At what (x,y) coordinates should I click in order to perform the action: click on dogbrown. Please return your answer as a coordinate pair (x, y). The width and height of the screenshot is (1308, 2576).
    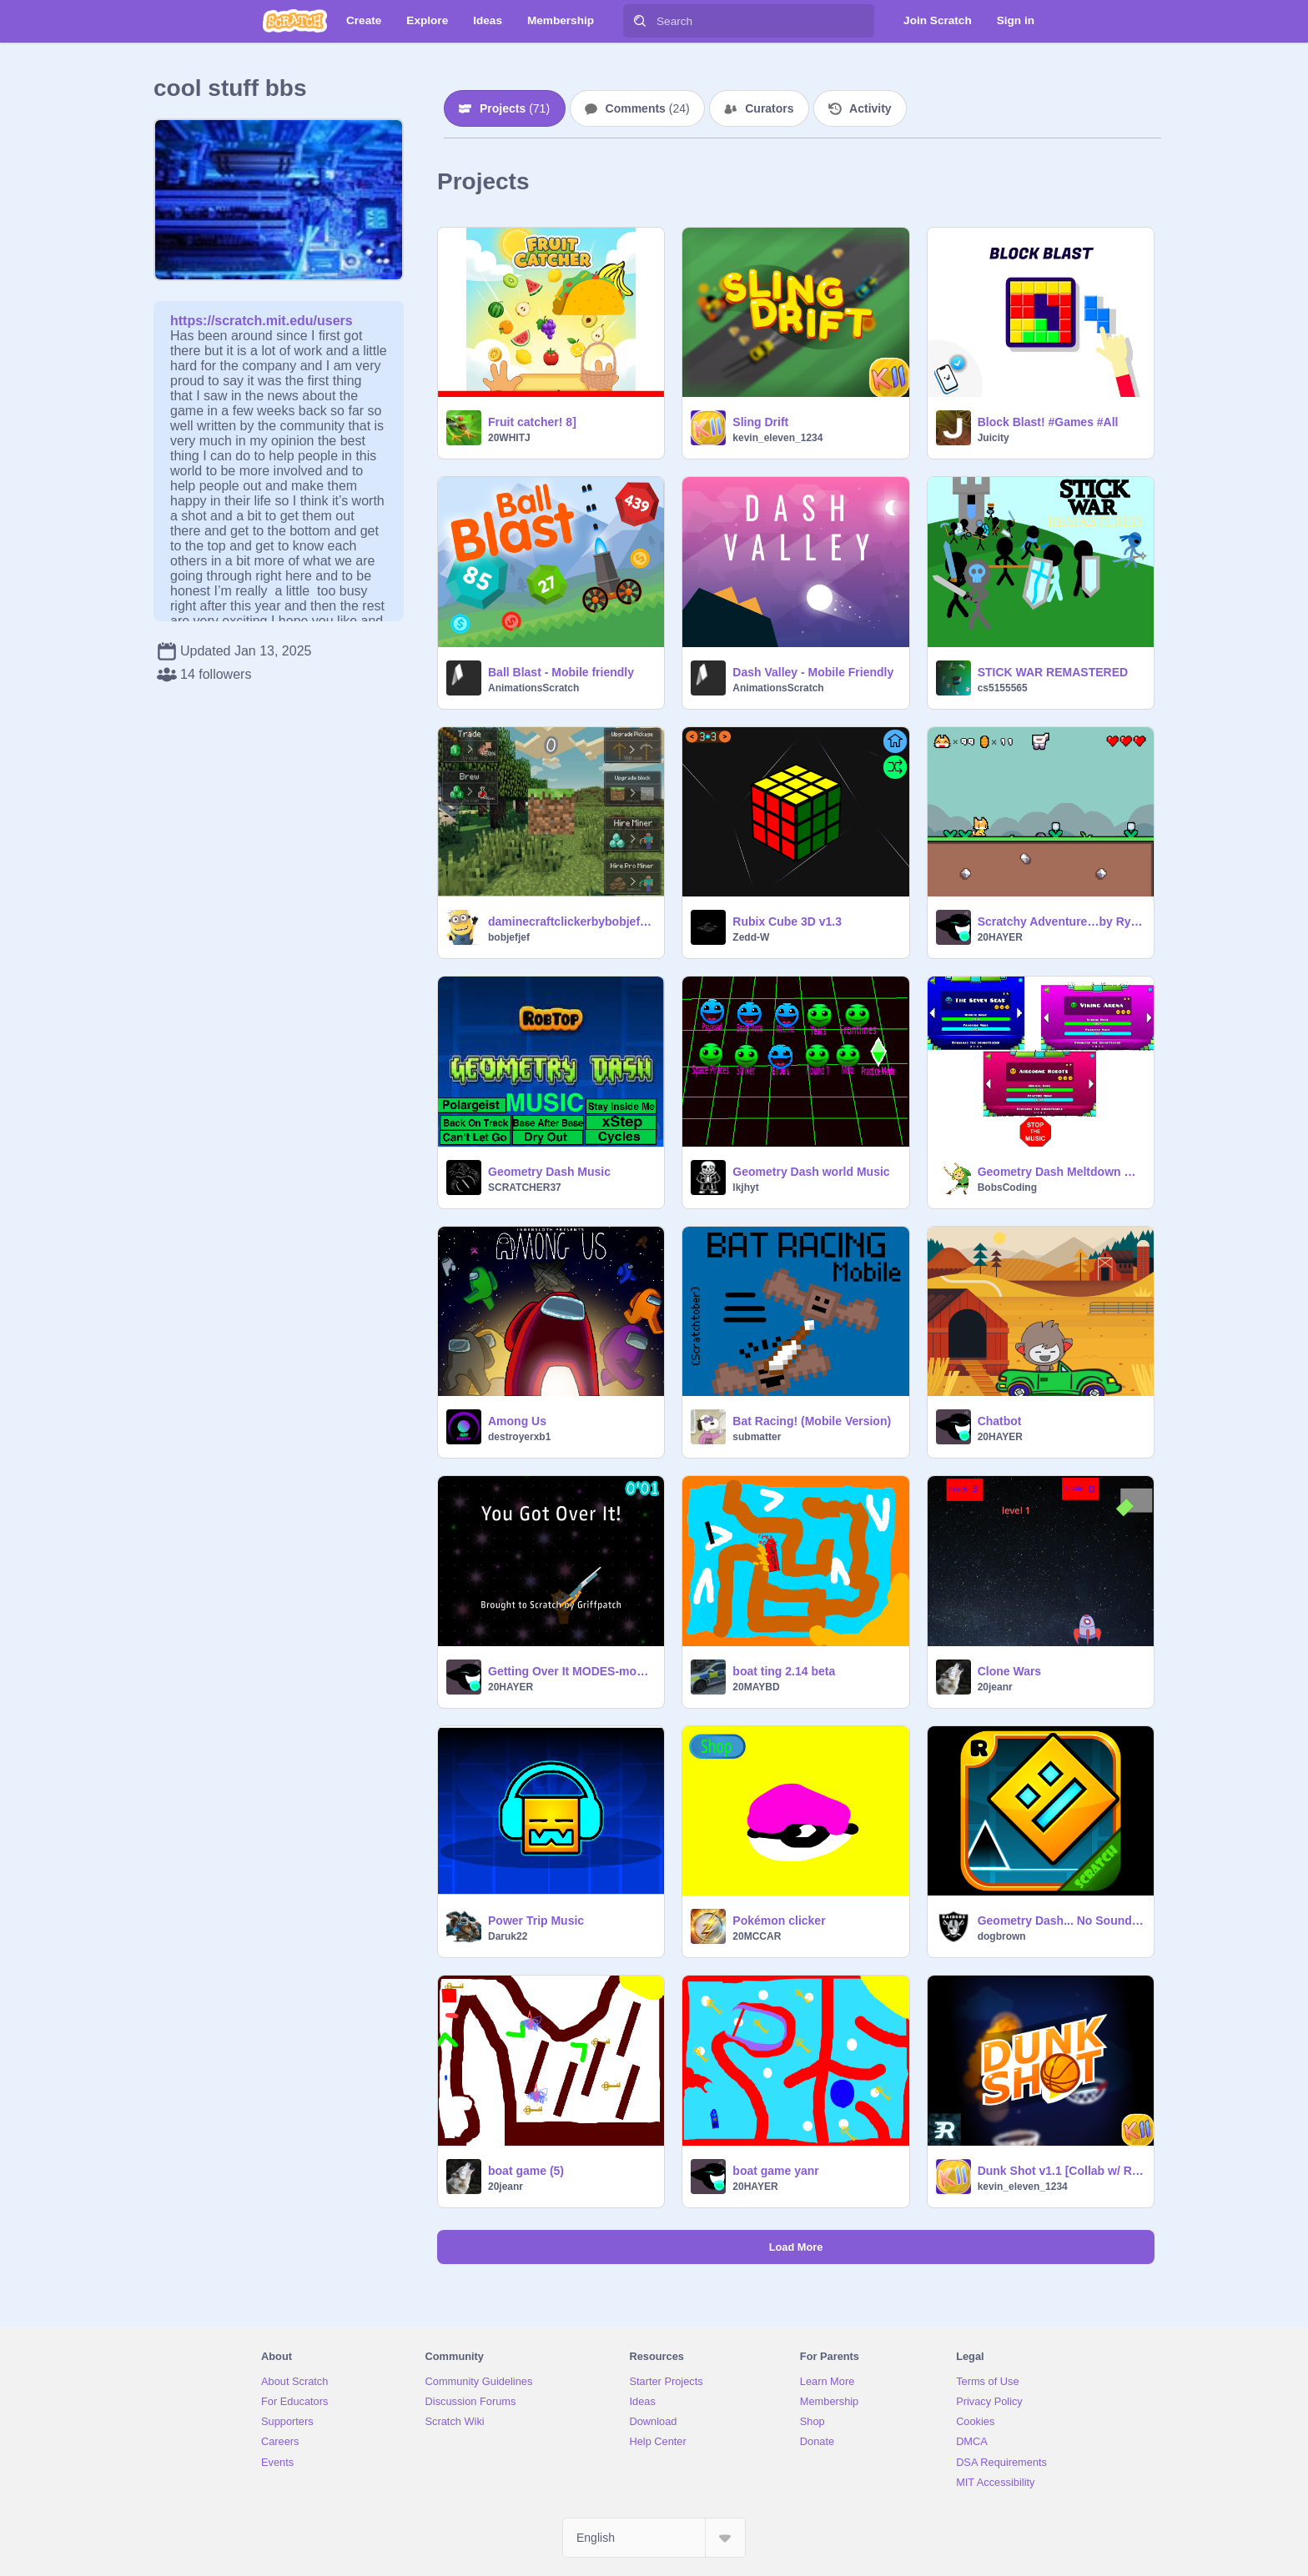
    Looking at the image, I should click on (1002, 1936).